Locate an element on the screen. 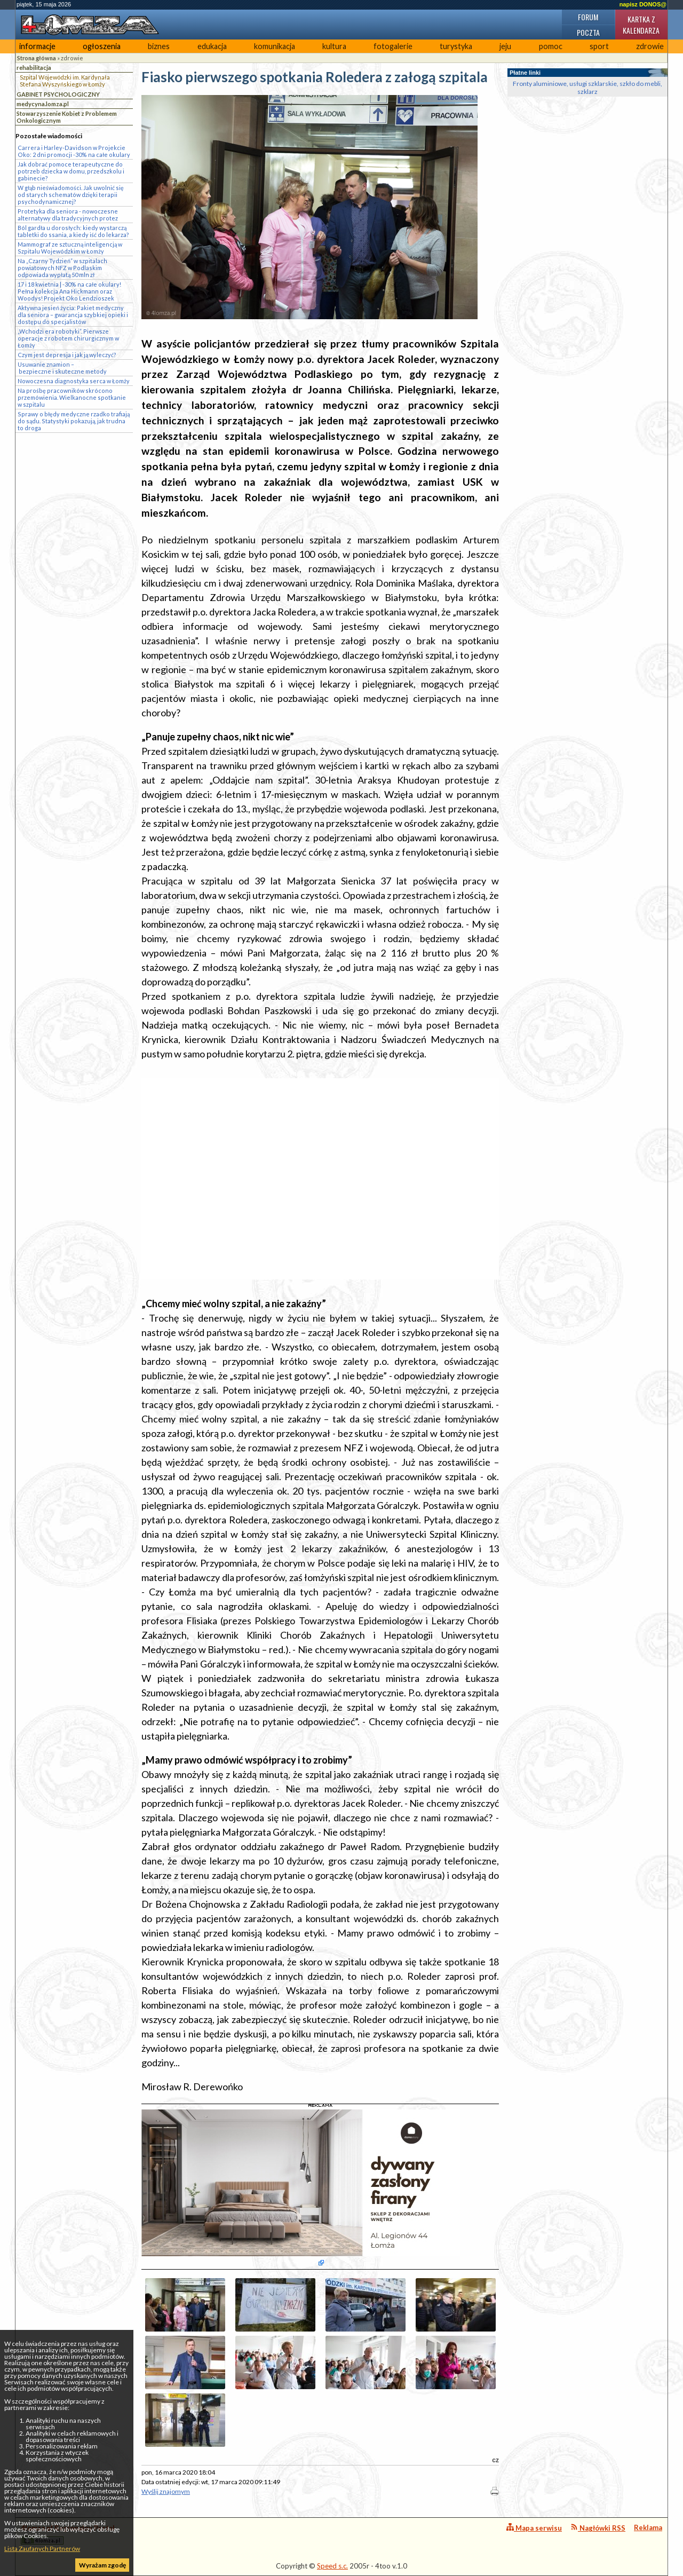 This screenshot has height=2576, width=683. Mammograf ze sztuczną inteligencją w Szpitalu Wojewódzkim w Łomży is located at coordinates (70, 248).